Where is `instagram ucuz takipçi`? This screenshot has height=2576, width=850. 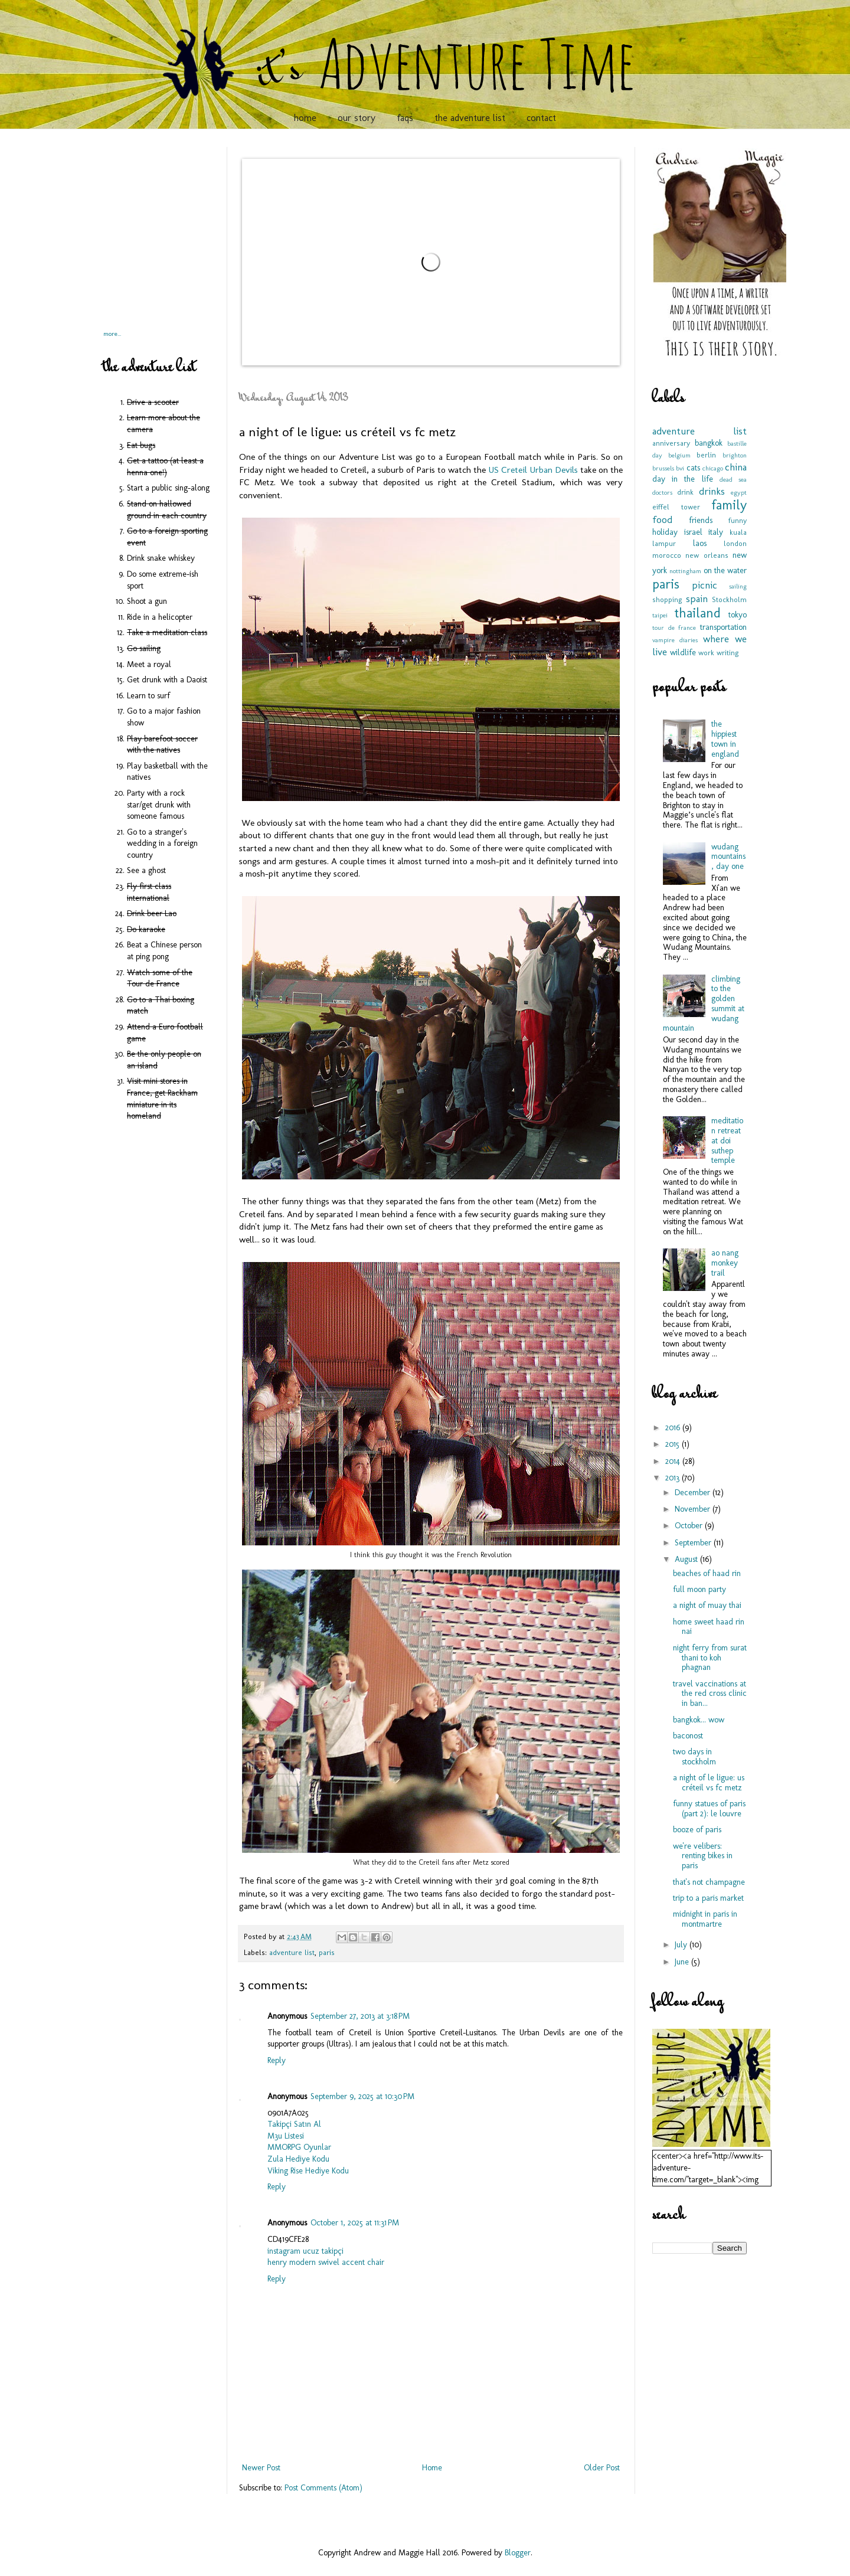 instagram ucuz takipçi is located at coordinates (305, 2251).